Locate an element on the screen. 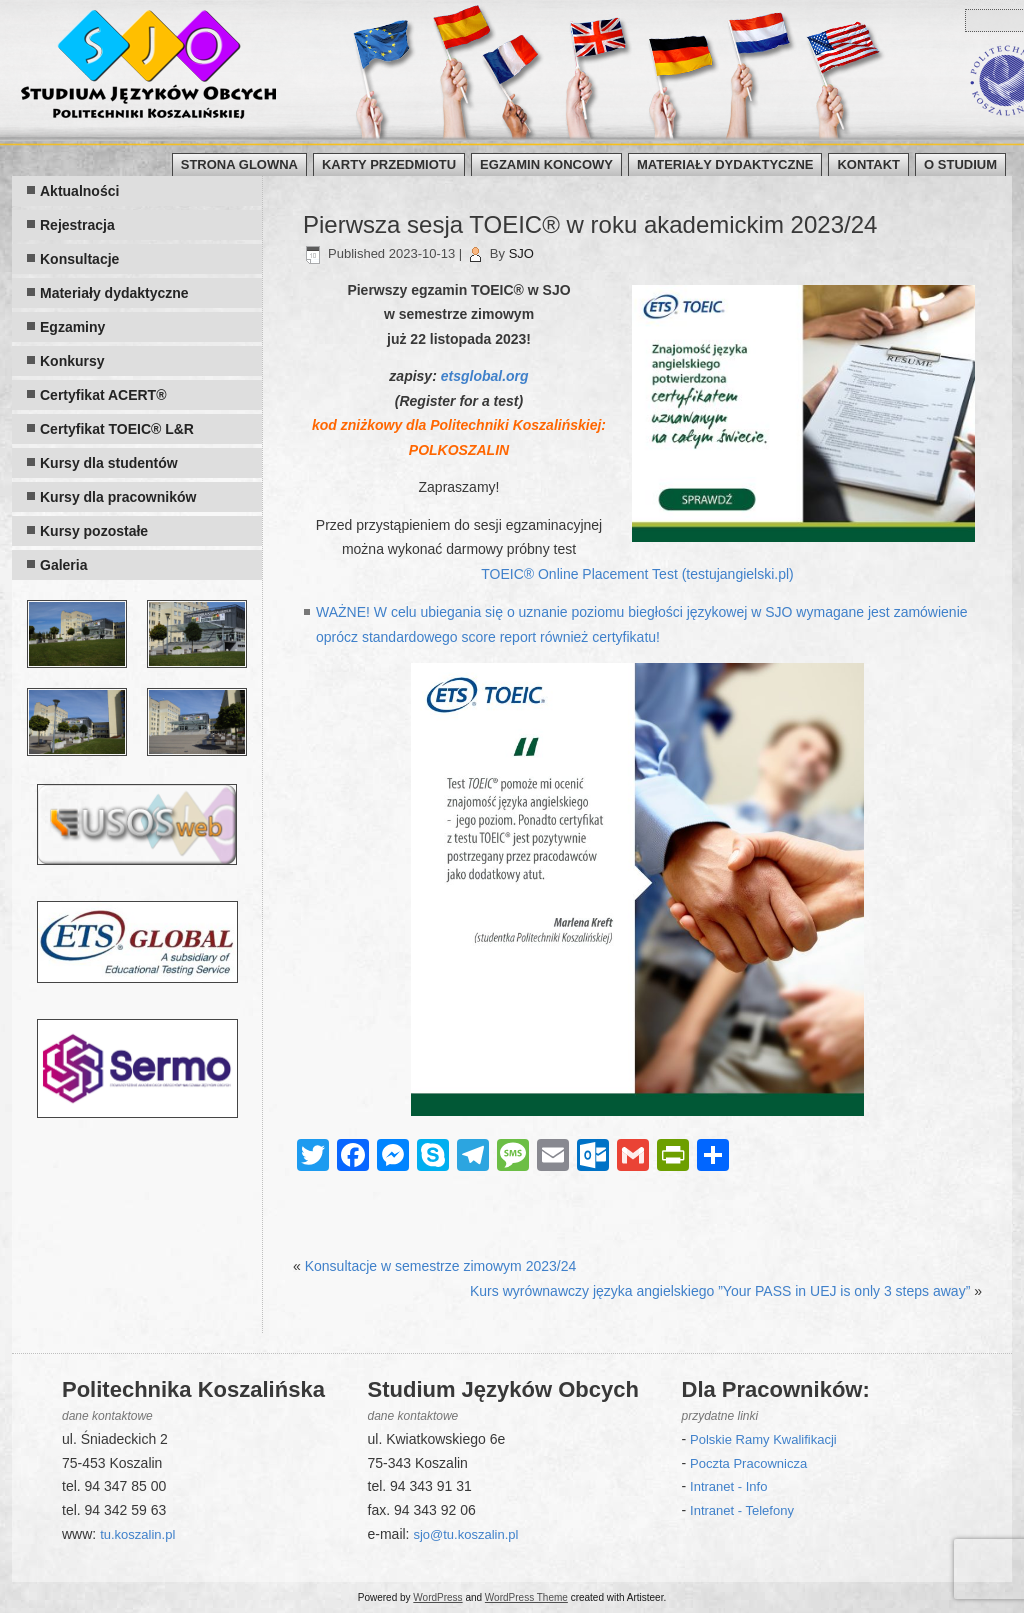  SJO is located at coordinates (521, 253).